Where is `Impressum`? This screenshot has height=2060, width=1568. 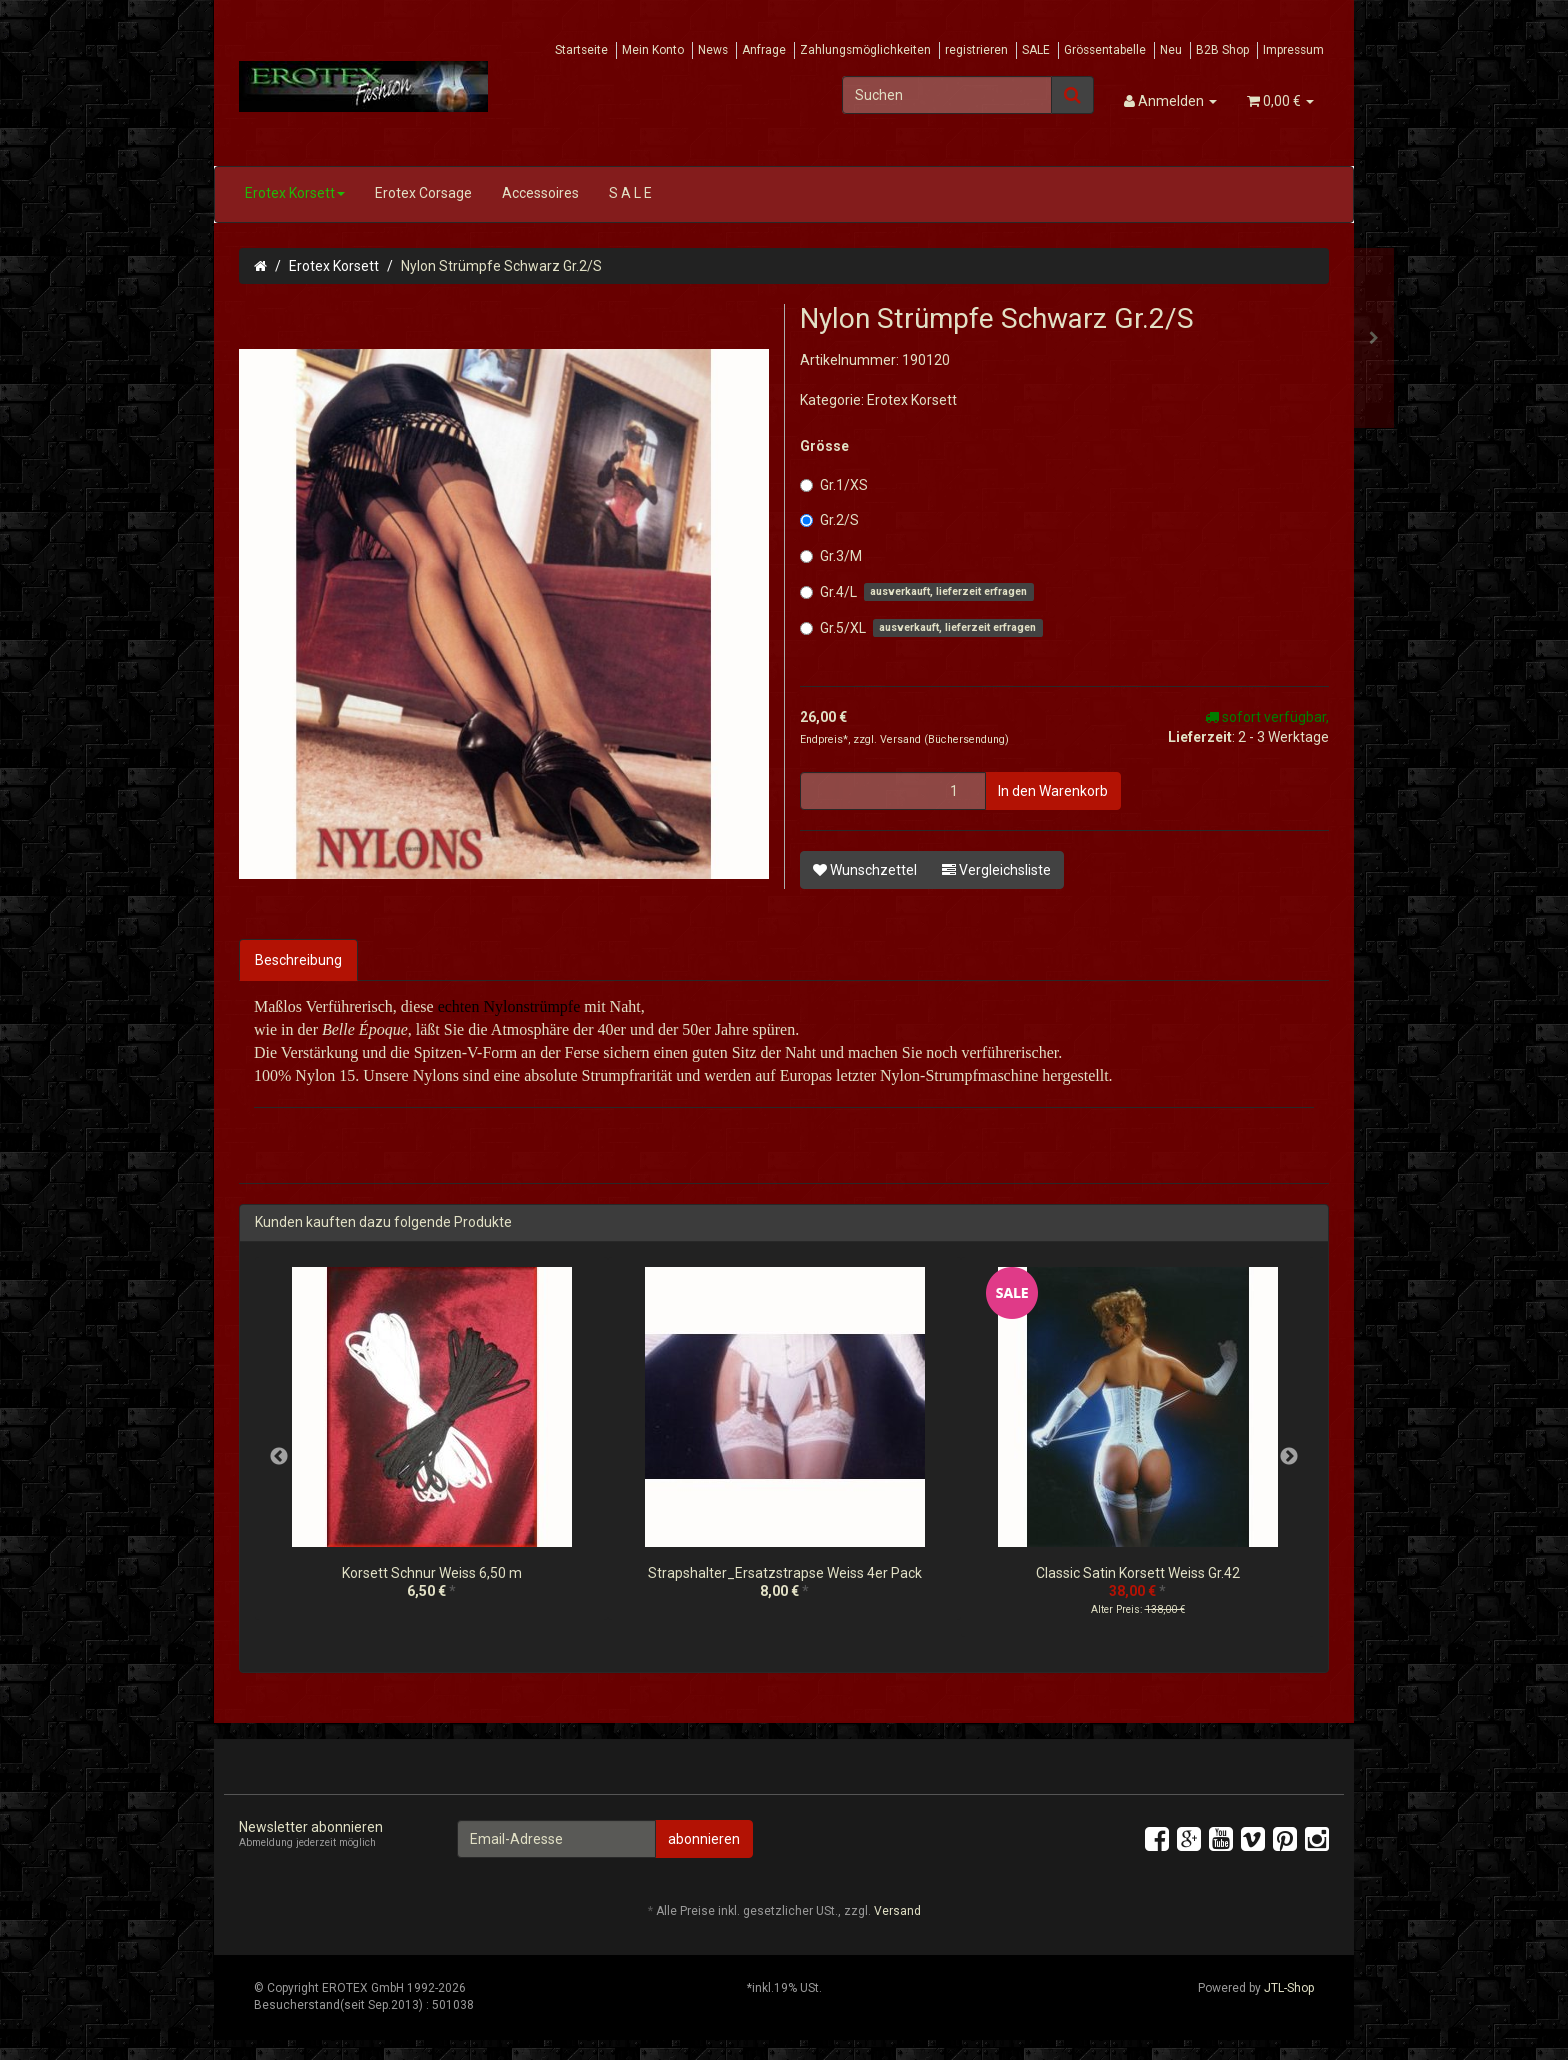
Impressum is located at coordinates (1293, 50).